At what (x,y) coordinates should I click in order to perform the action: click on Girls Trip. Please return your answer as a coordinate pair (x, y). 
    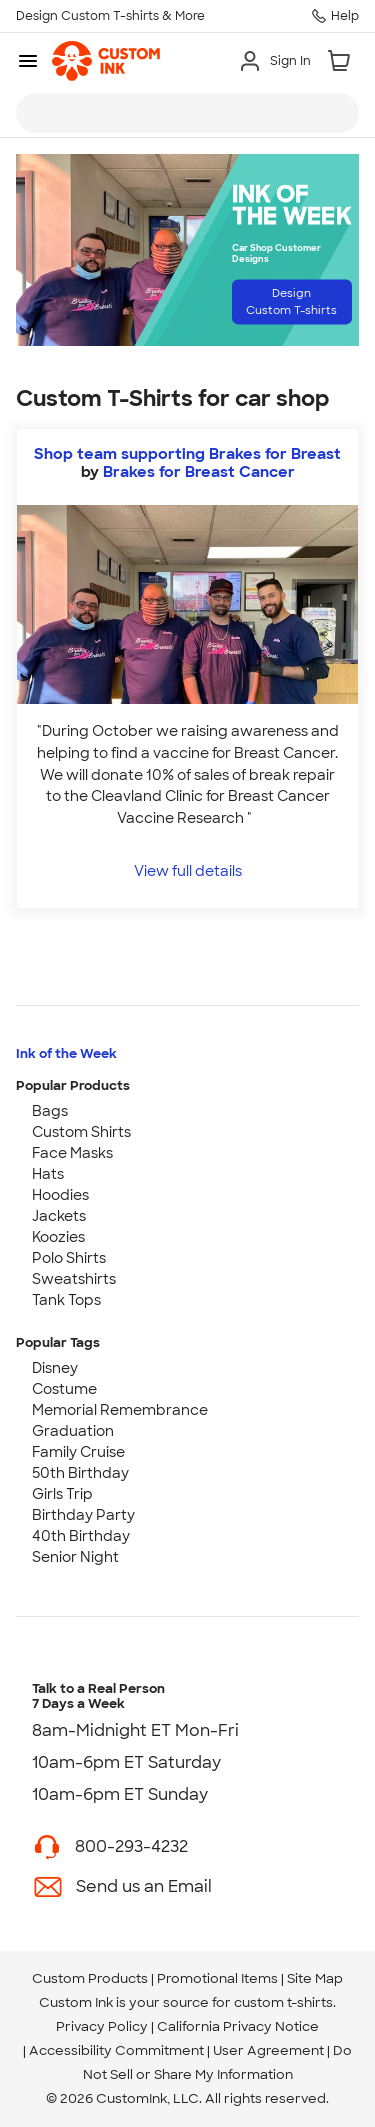
    Looking at the image, I should click on (62, 1494).